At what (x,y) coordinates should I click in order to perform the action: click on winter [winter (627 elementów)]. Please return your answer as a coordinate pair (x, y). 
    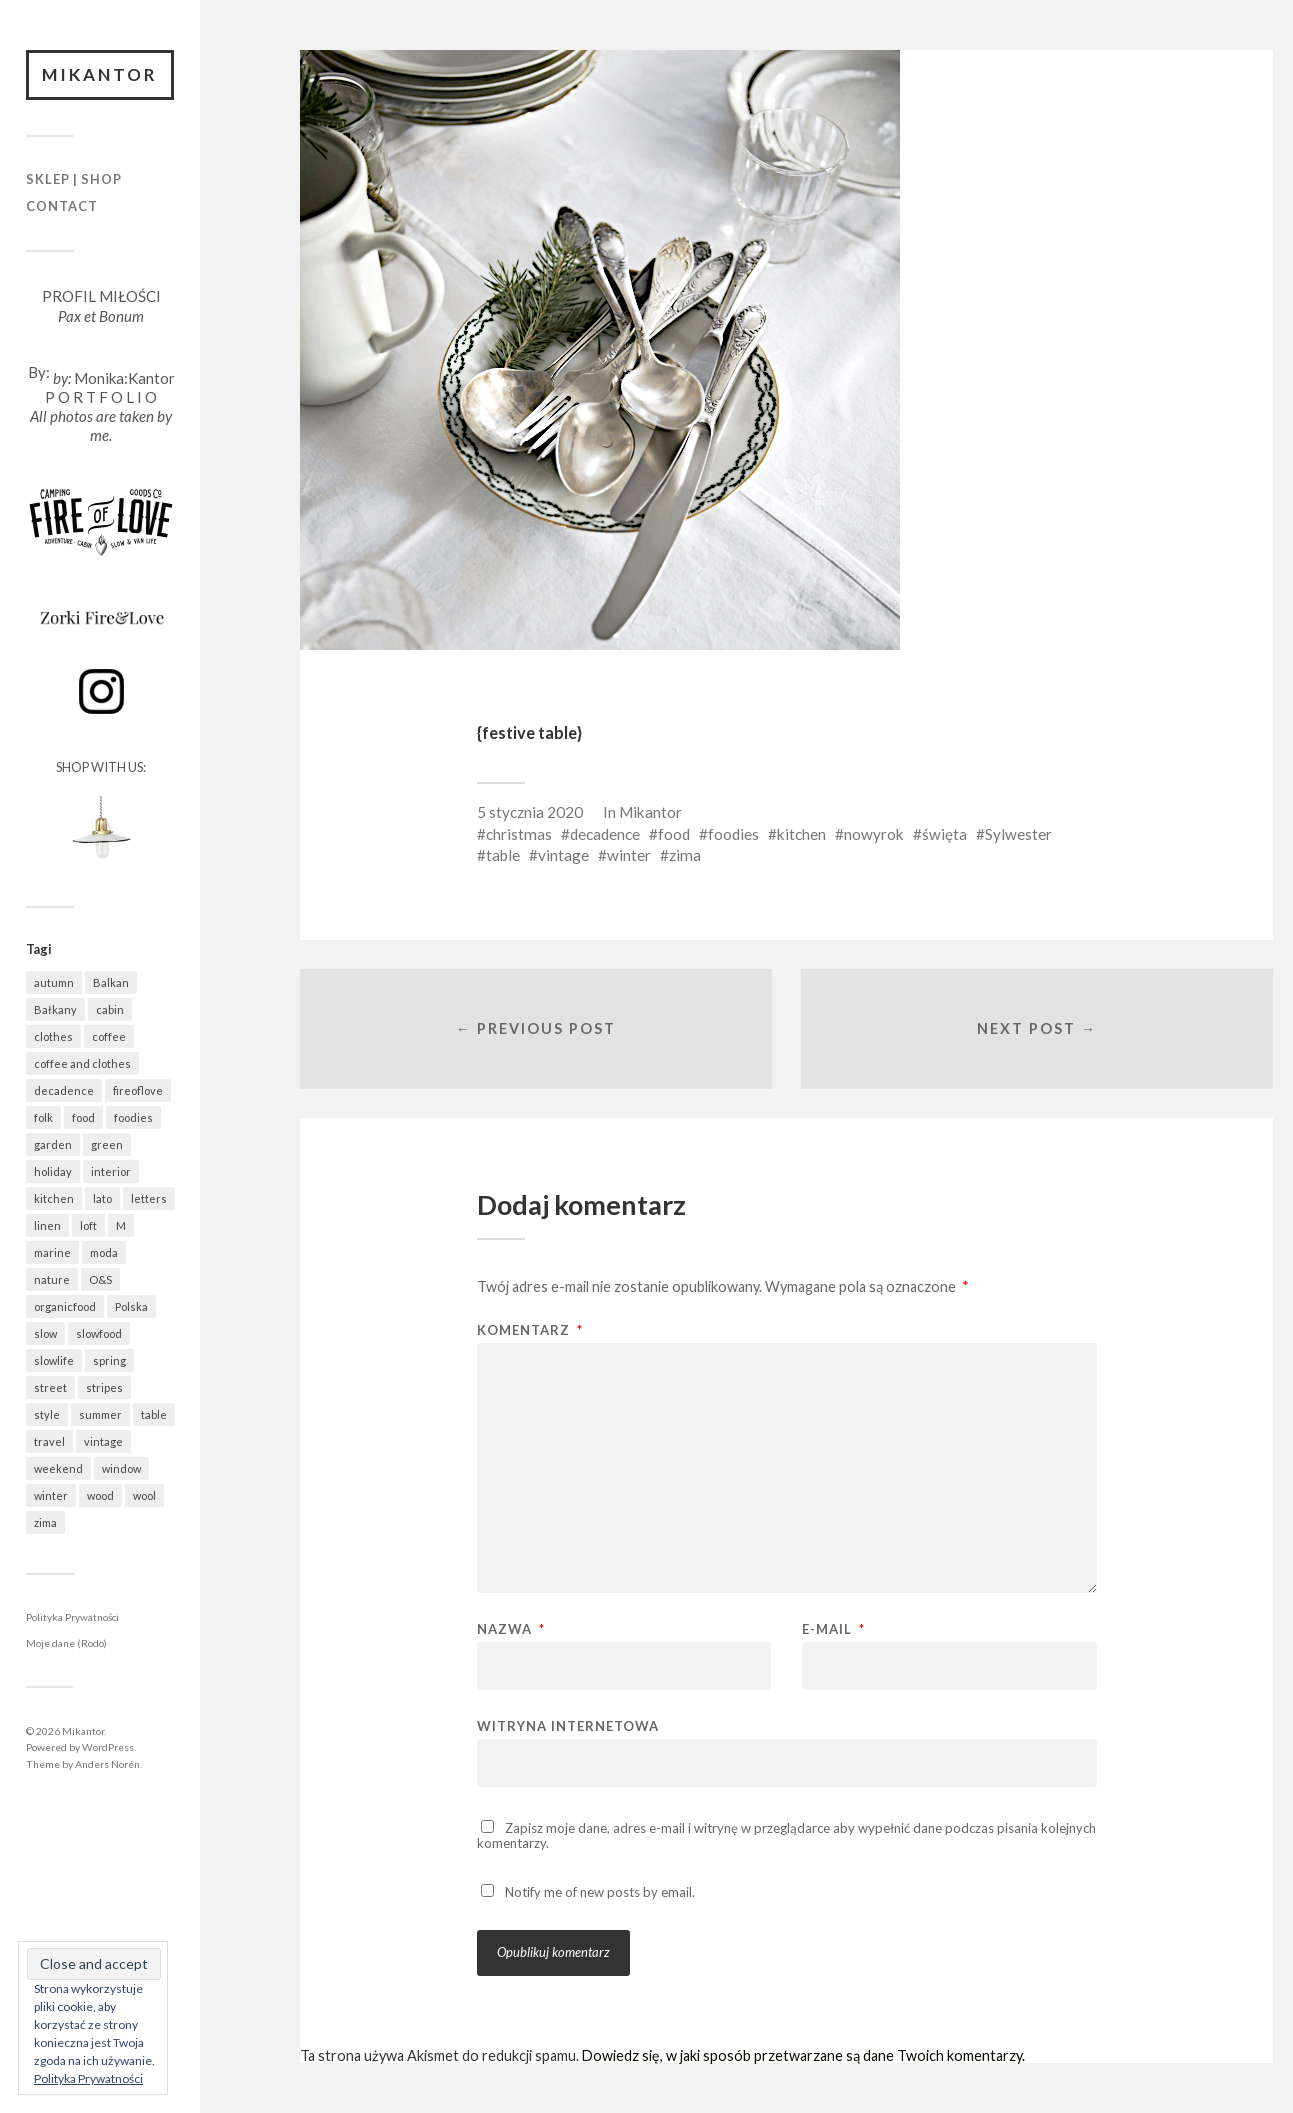
    Looking at the image, I should click on (51, 1495).